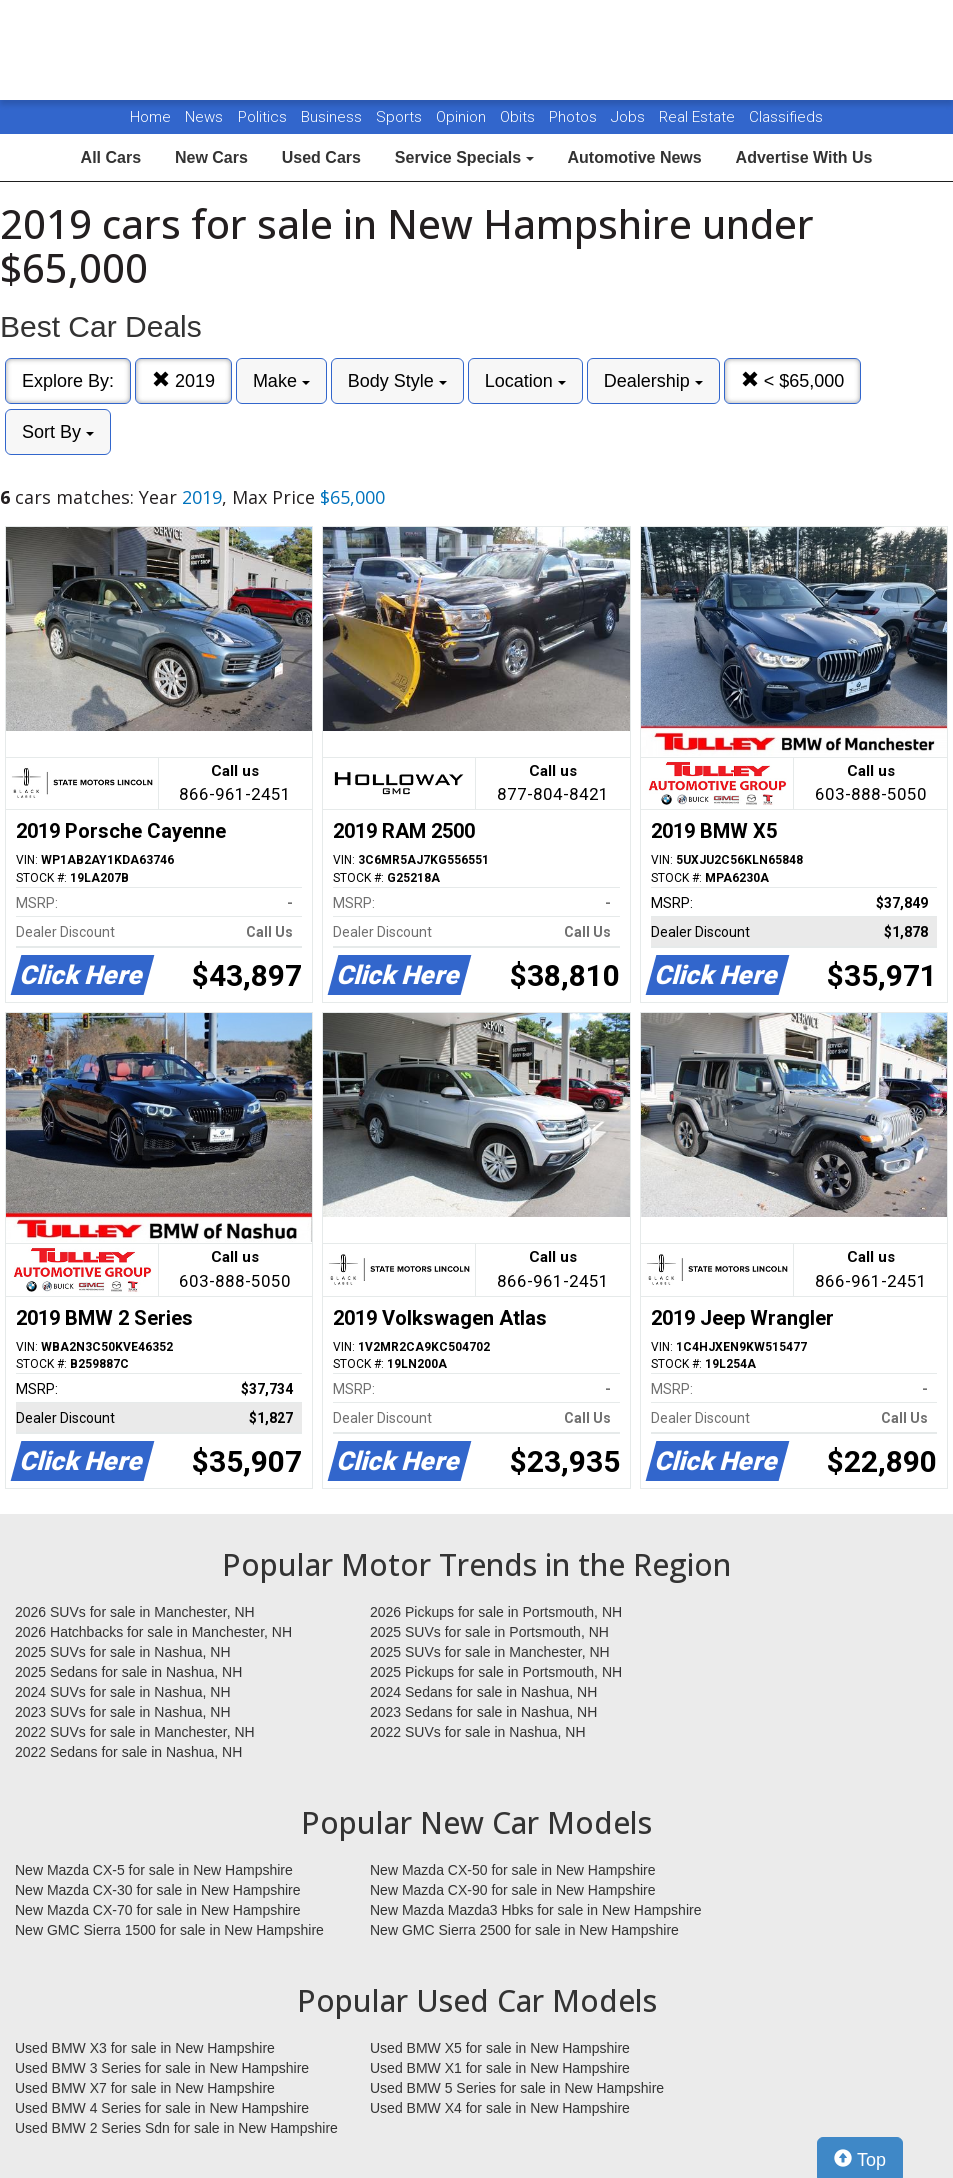  I want to click on Explore By:, so click(68, 381).